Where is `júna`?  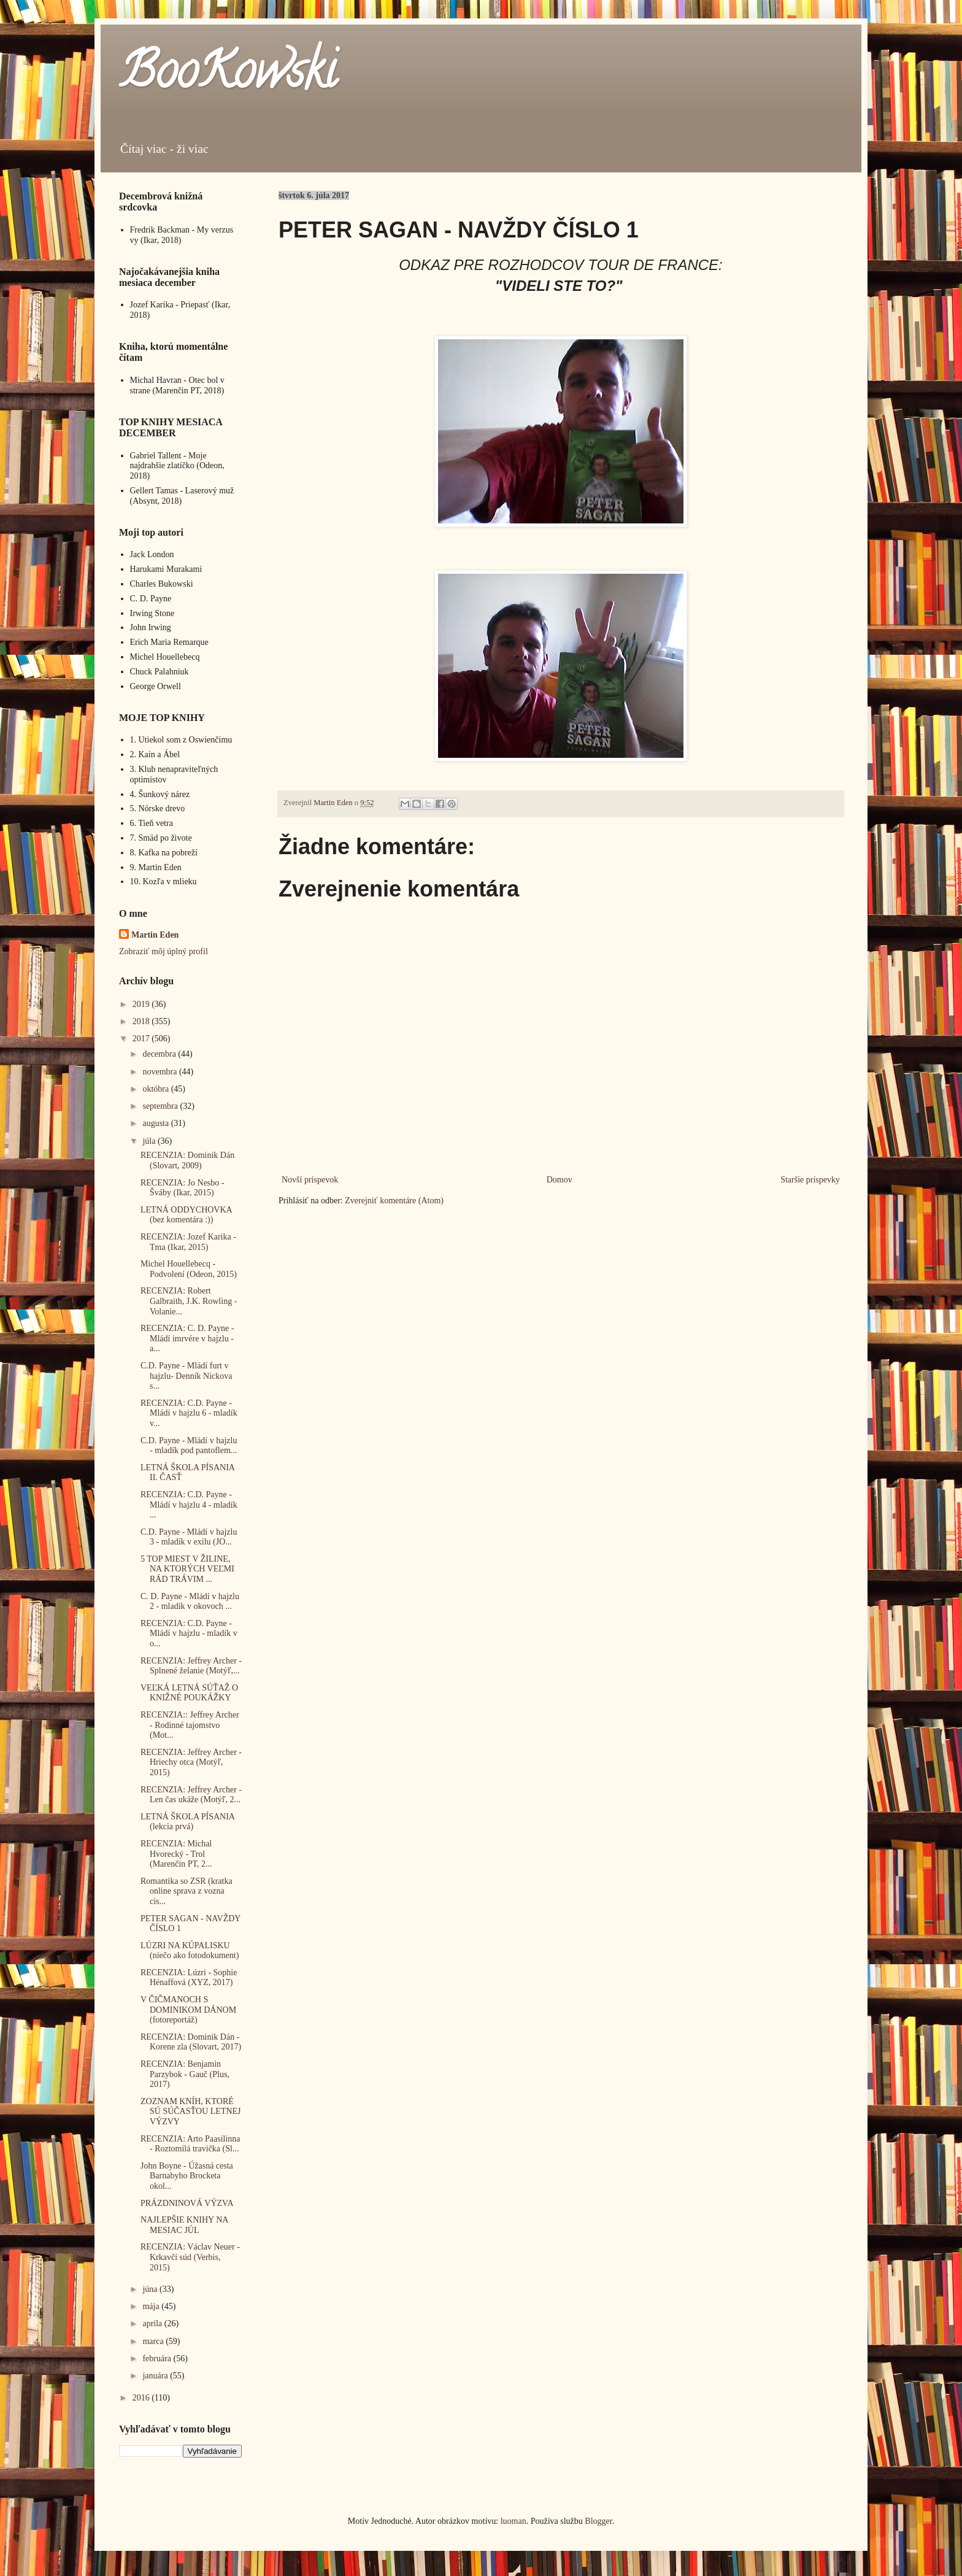 júna is located at coordinates (151, 2289).